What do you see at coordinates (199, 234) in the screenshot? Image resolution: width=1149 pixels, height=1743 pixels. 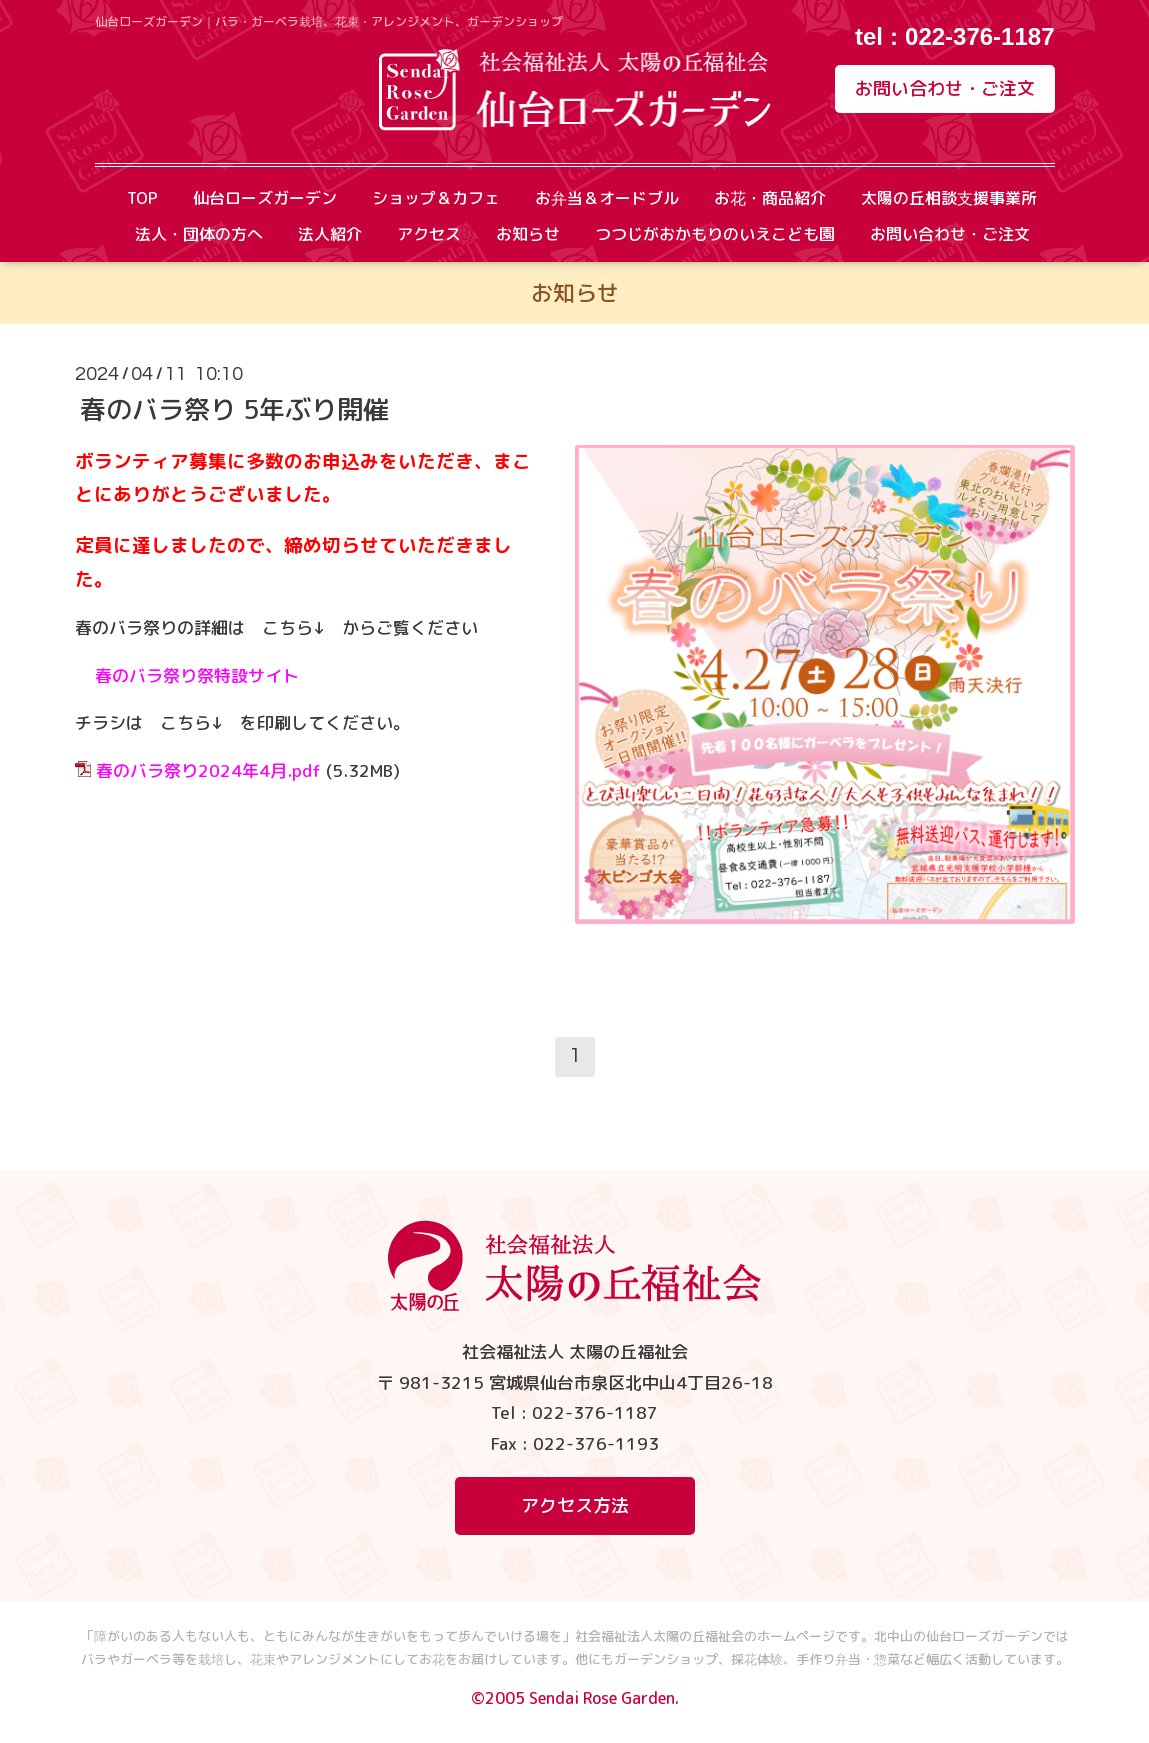 I see `法人・団体の方へ` at bounding box center [199, 234].